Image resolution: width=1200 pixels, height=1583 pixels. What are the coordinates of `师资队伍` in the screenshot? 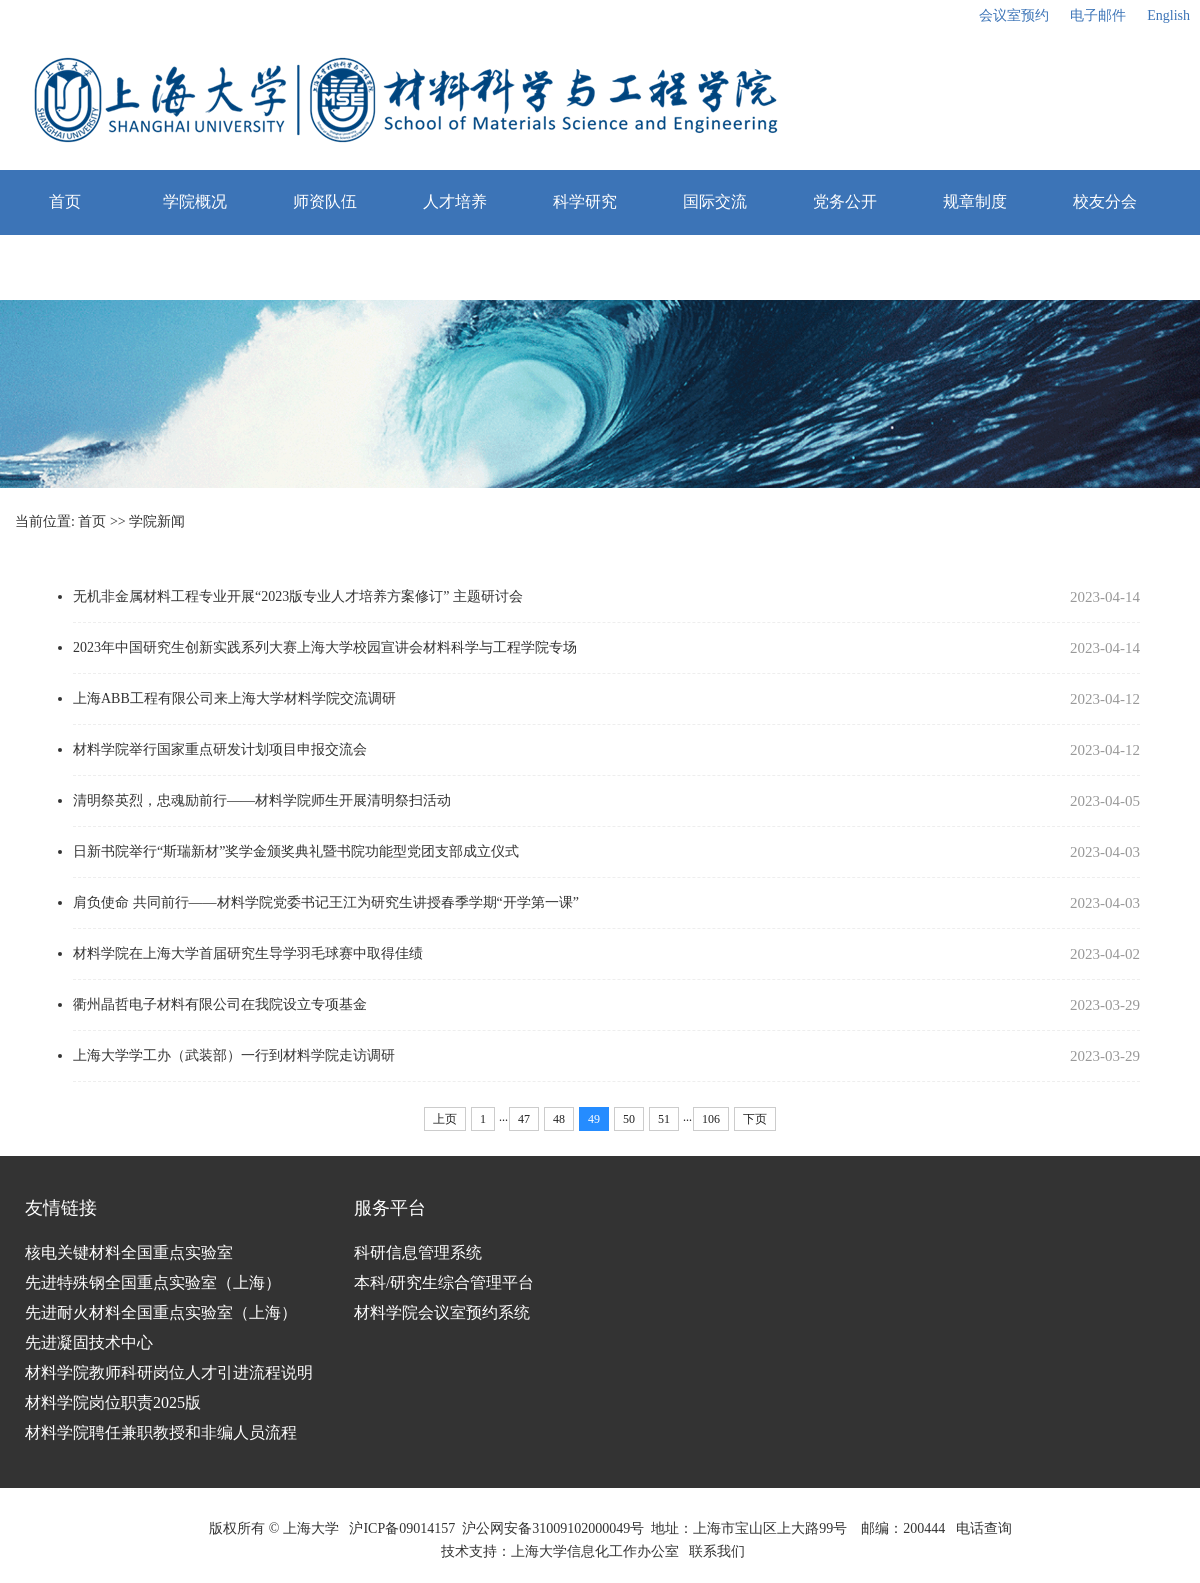 It's located at (325, 201).